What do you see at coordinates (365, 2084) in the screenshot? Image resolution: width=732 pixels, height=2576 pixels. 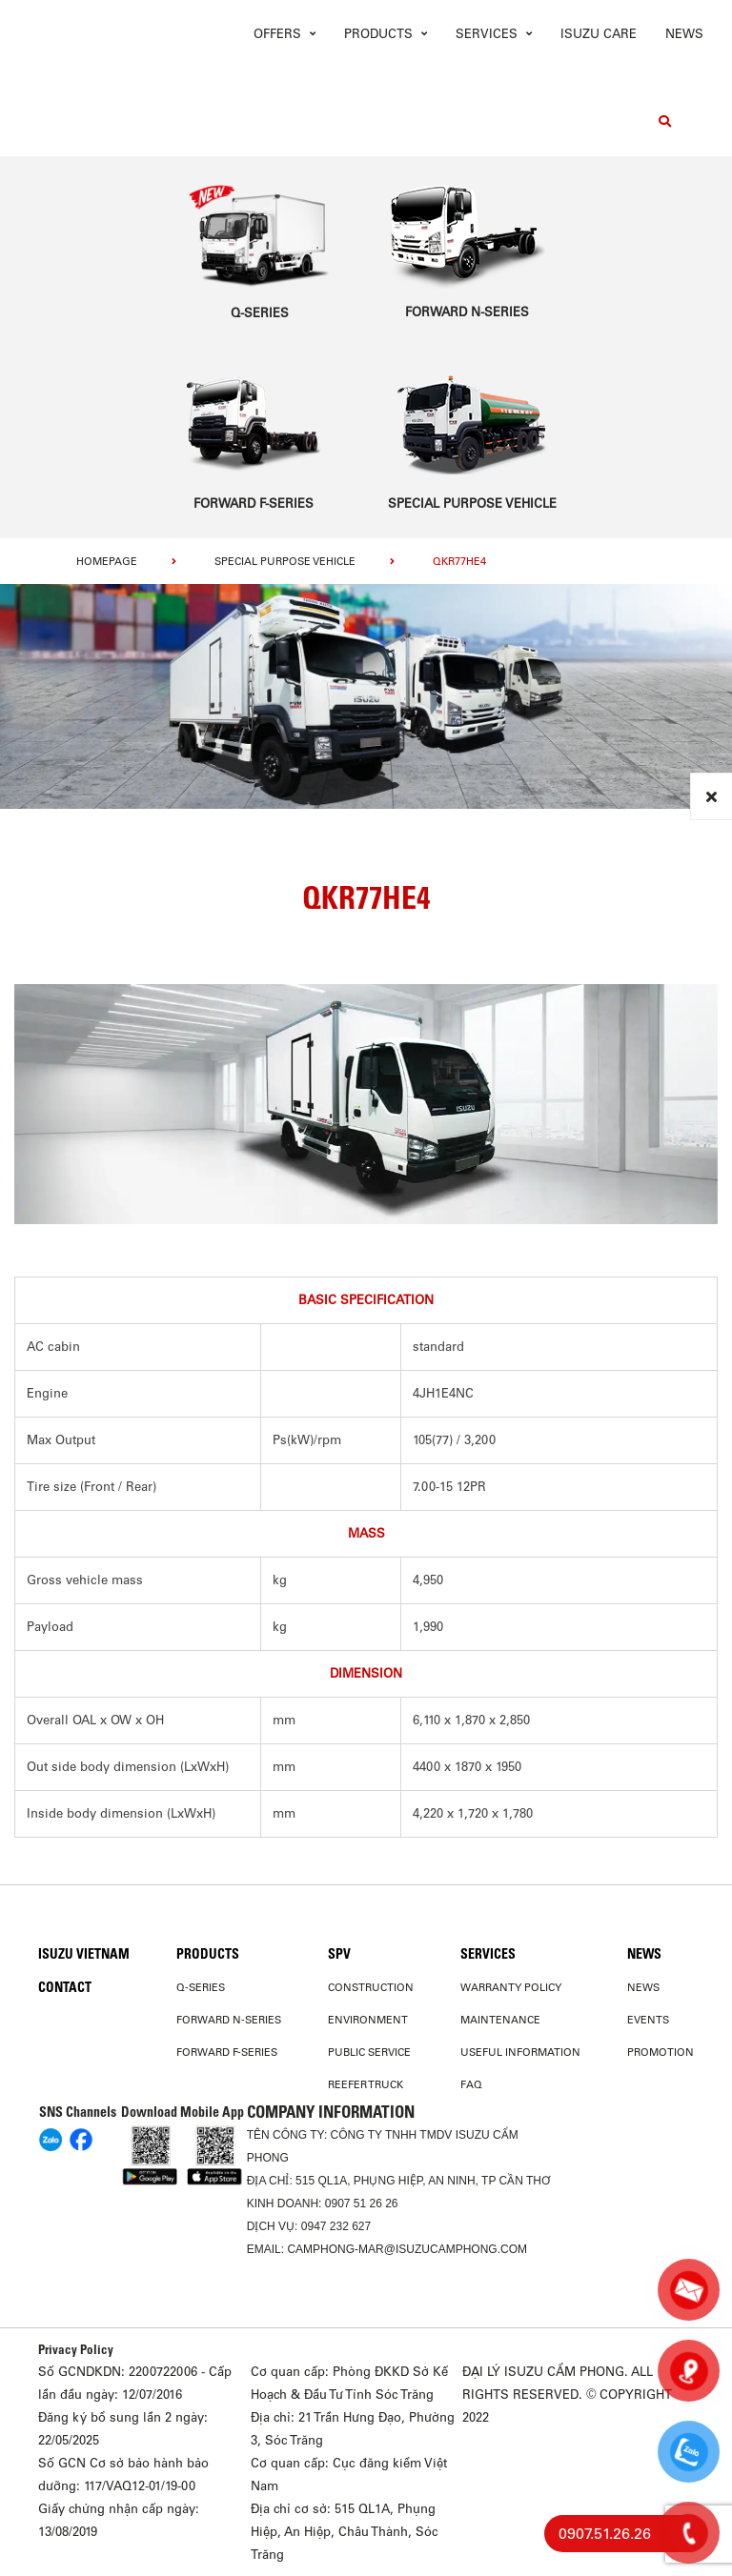 I see `Reefer Truck` at bounding box center [365, 2084].